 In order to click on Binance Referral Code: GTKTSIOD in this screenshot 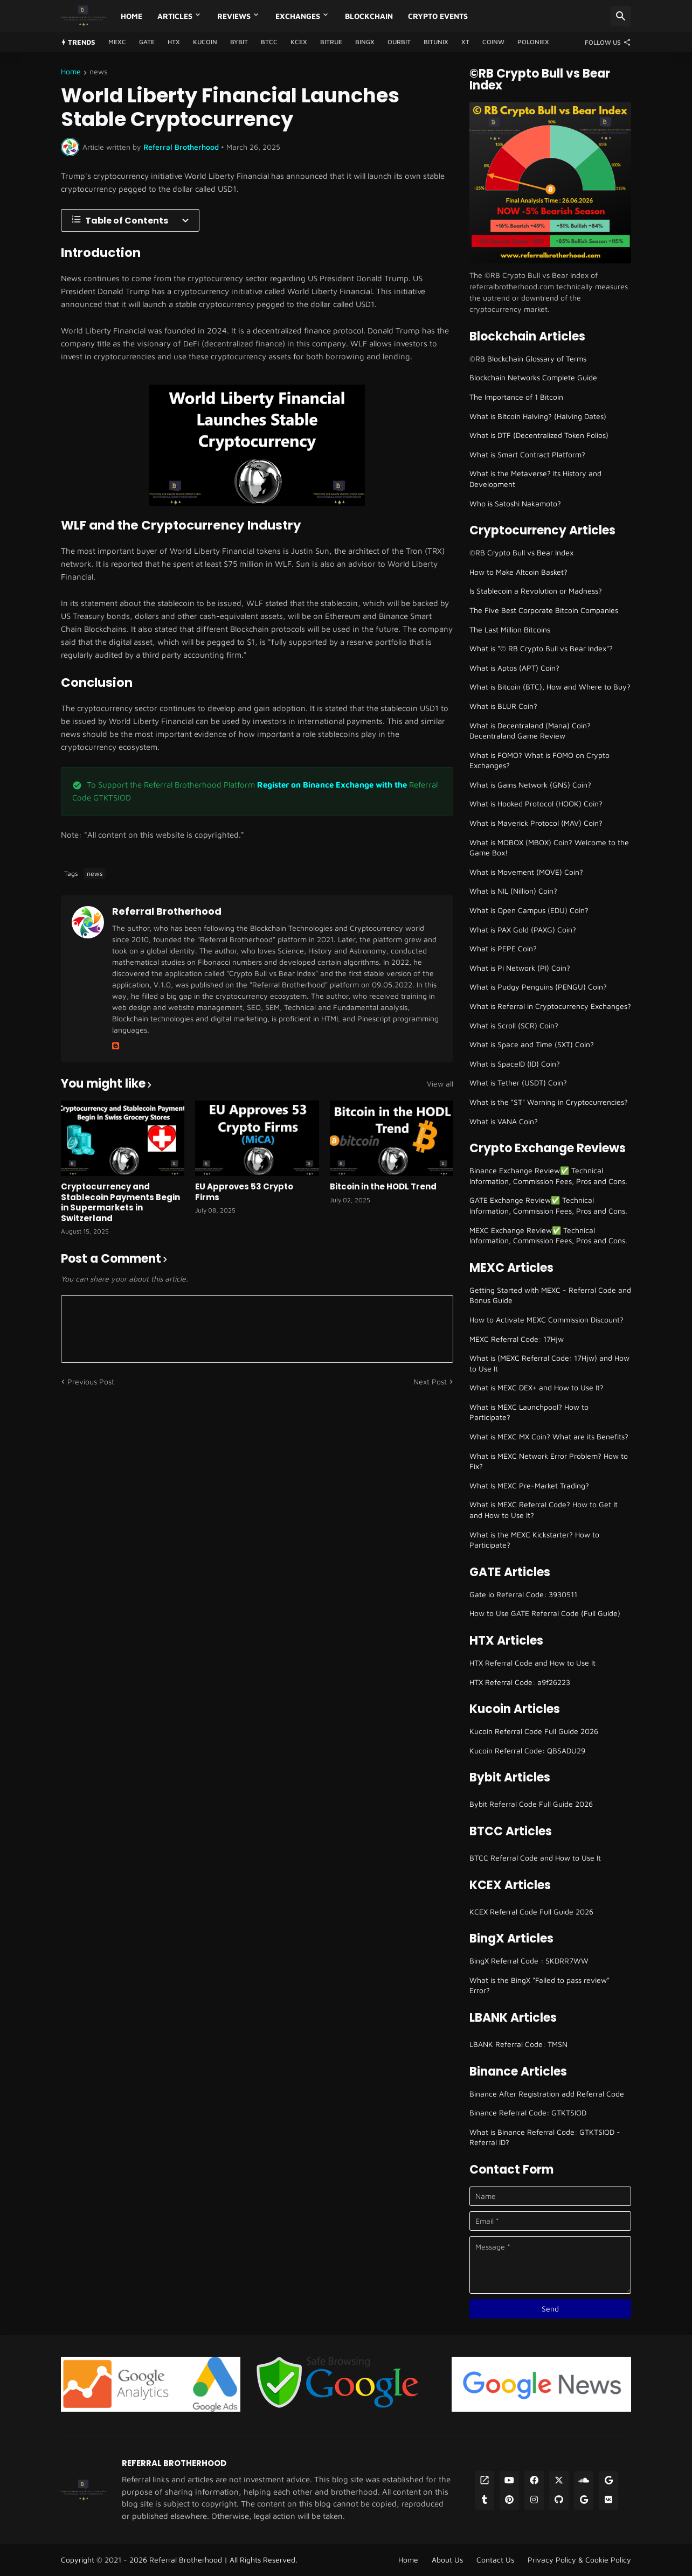, I will do `click(527, 2112)`.